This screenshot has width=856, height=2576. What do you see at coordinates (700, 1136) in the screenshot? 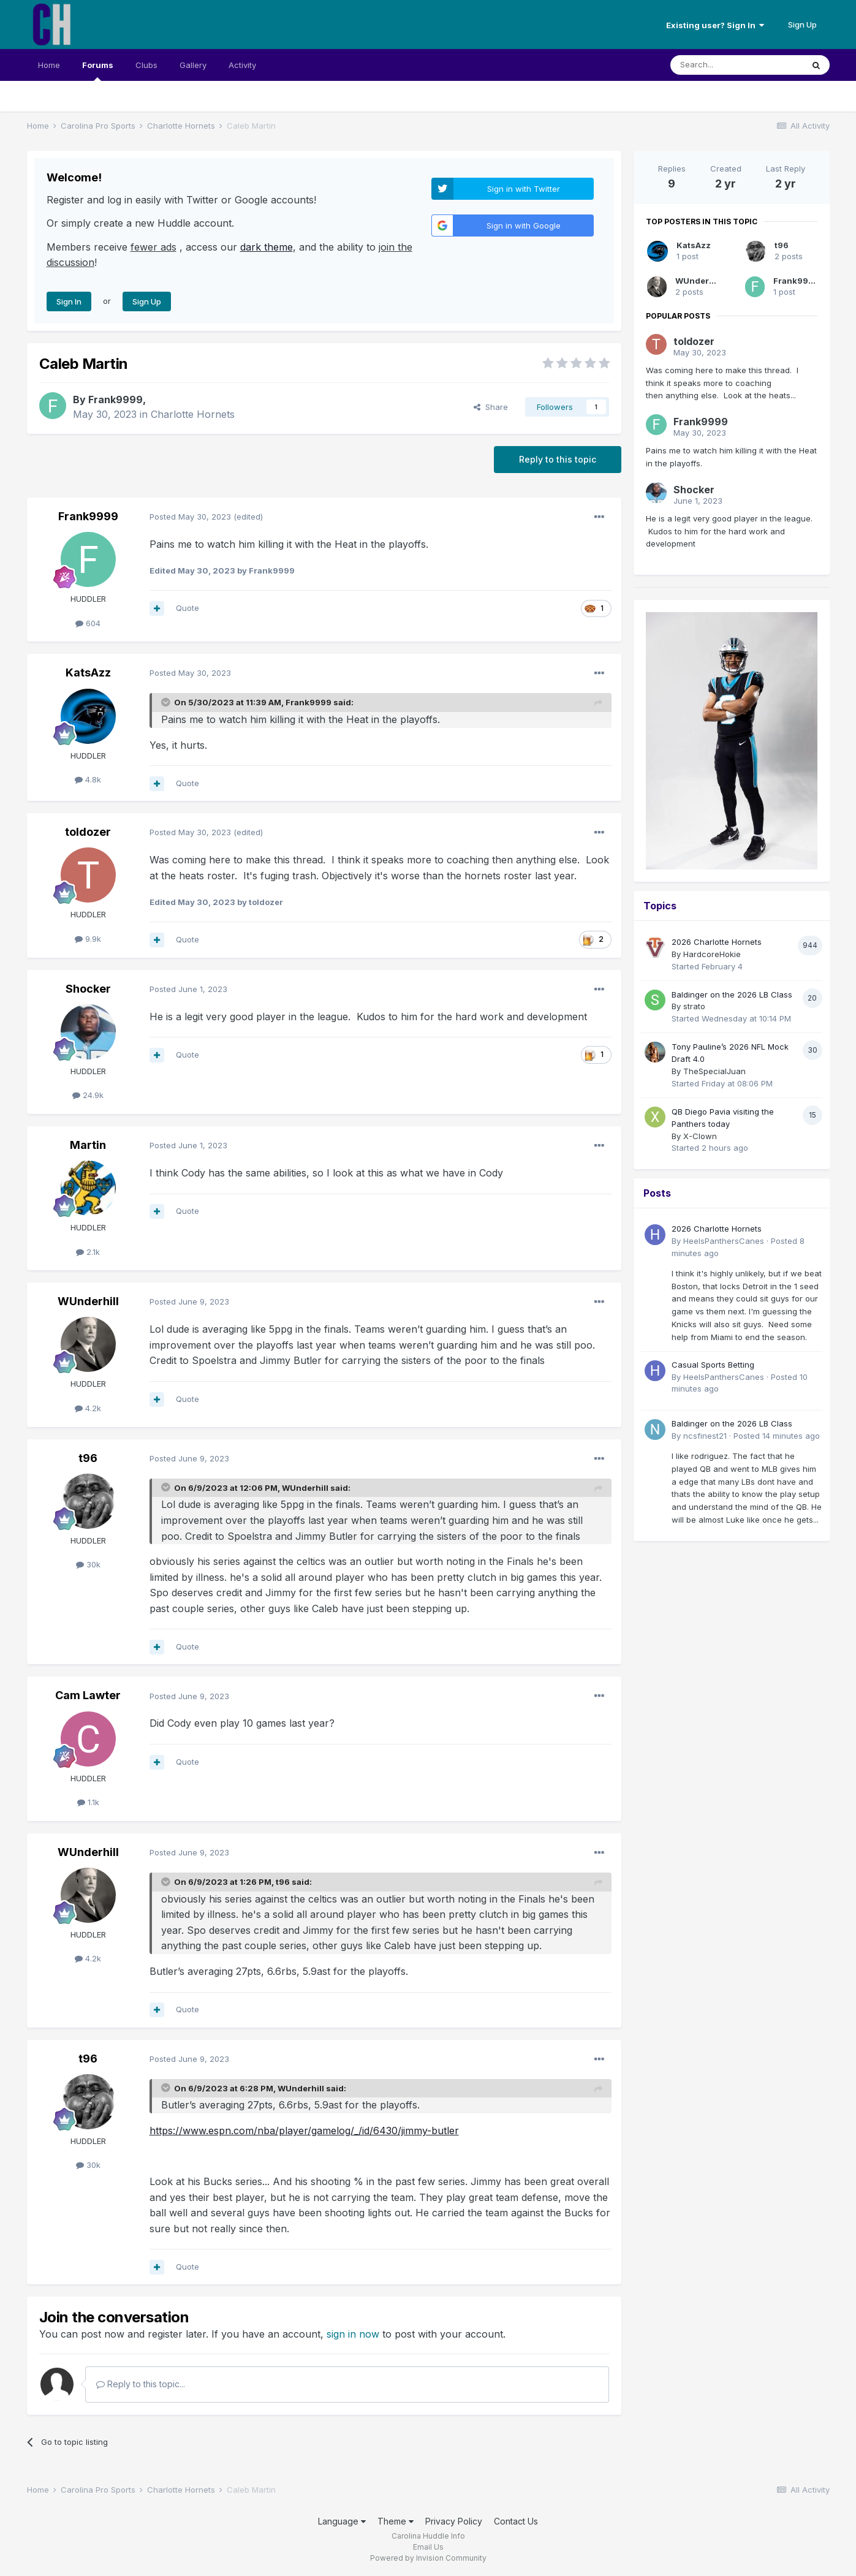
I see `X-Clown` at bounding box center [700, 1136].